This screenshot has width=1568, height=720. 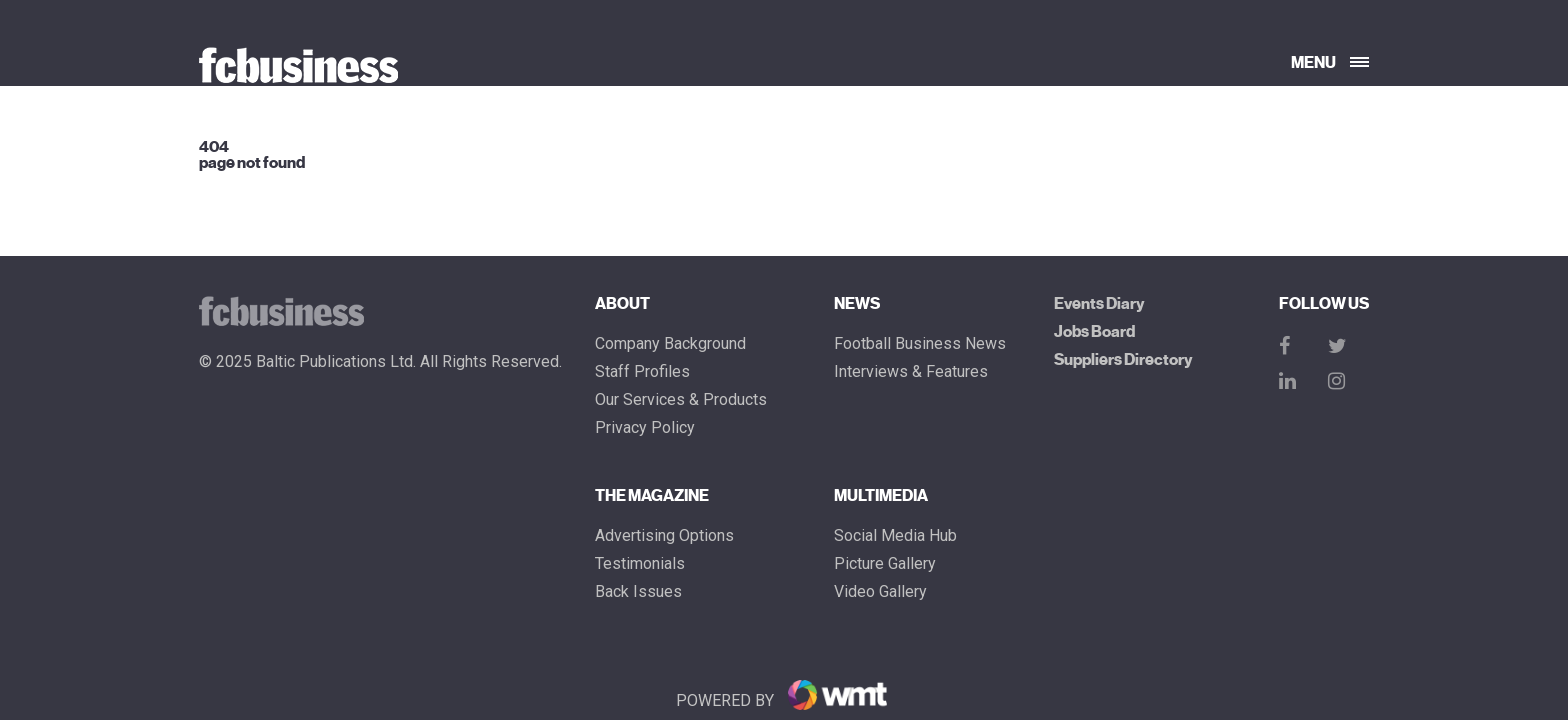 What do you see at coordinates (1123, 360) in the screenshot?
I see `Suppliers Directory` at bounding box center [1123, 360].